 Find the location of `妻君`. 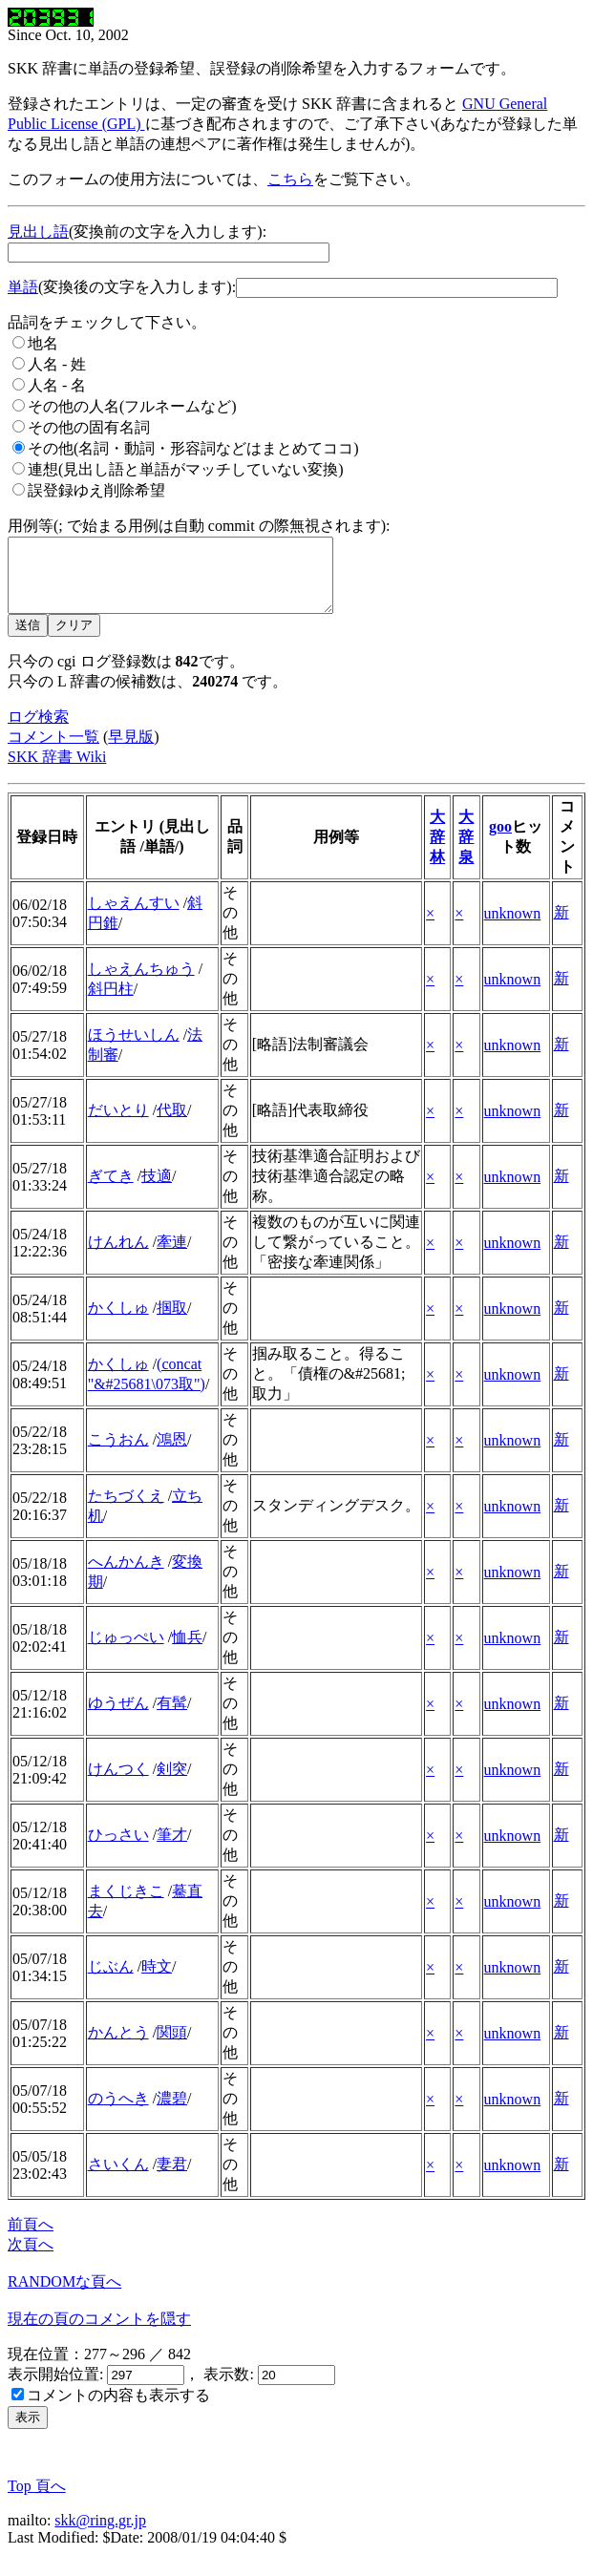

妻君 is located at coordinates (172, 2178).